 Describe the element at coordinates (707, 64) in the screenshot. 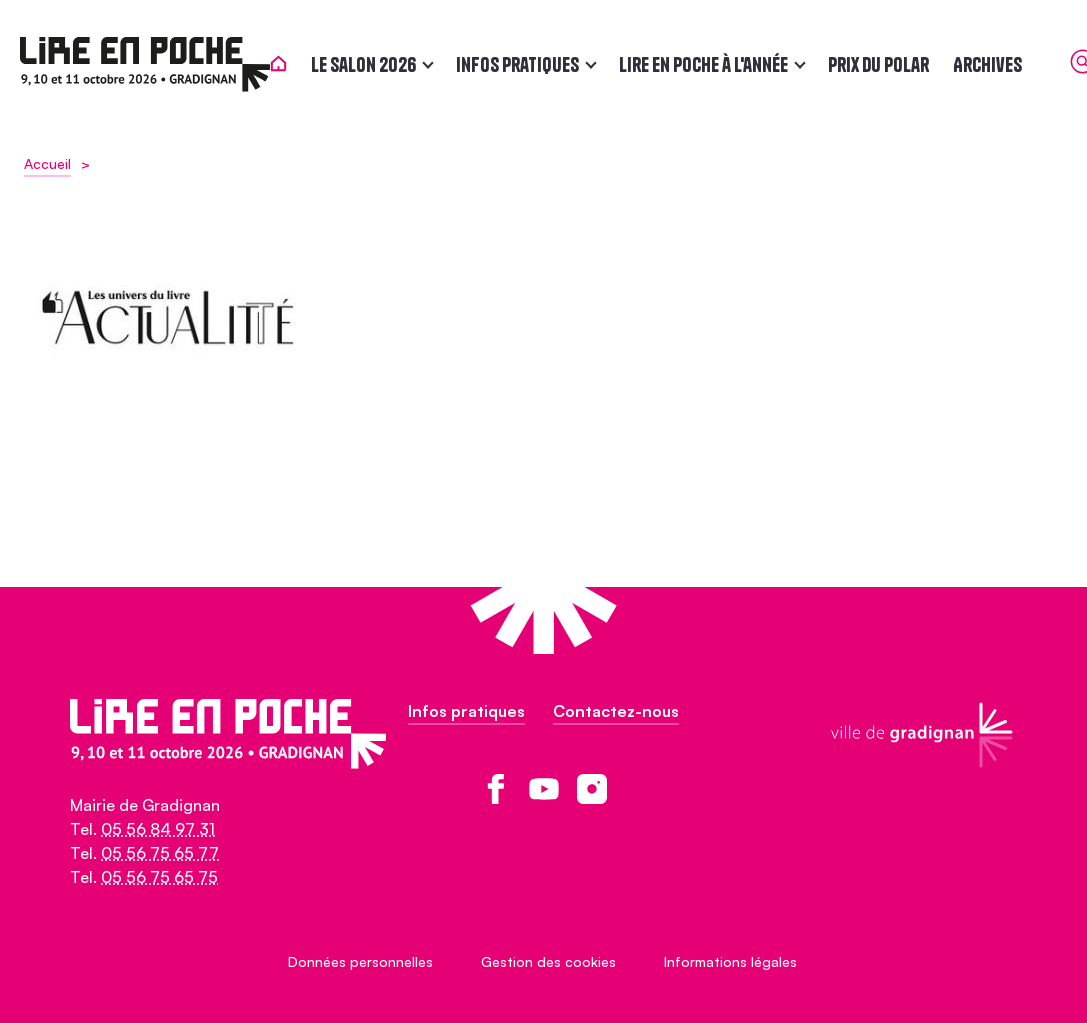

I see `Lire en poche à l'année` at that location.